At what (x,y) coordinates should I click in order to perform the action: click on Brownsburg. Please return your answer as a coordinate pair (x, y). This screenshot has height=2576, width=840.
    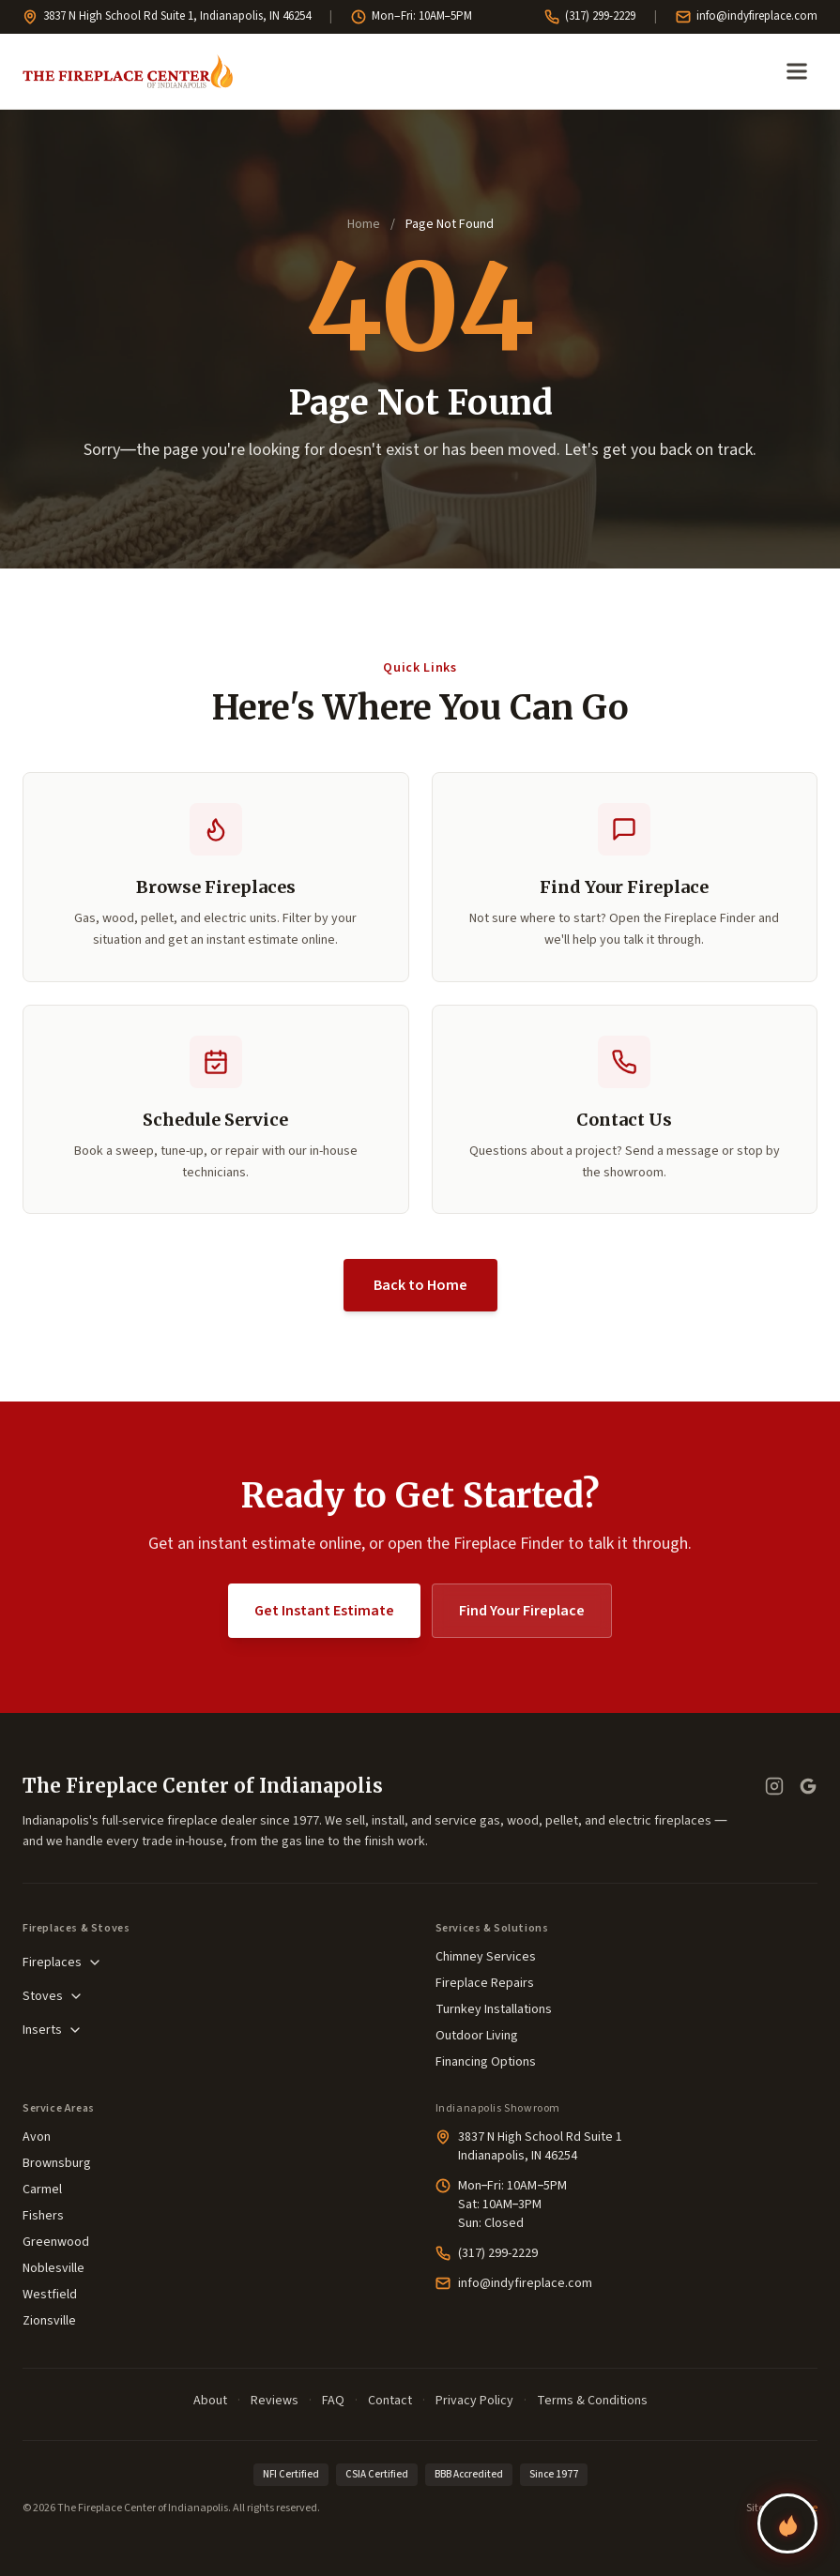
    Looking at the image, I should click on (57, 2163).